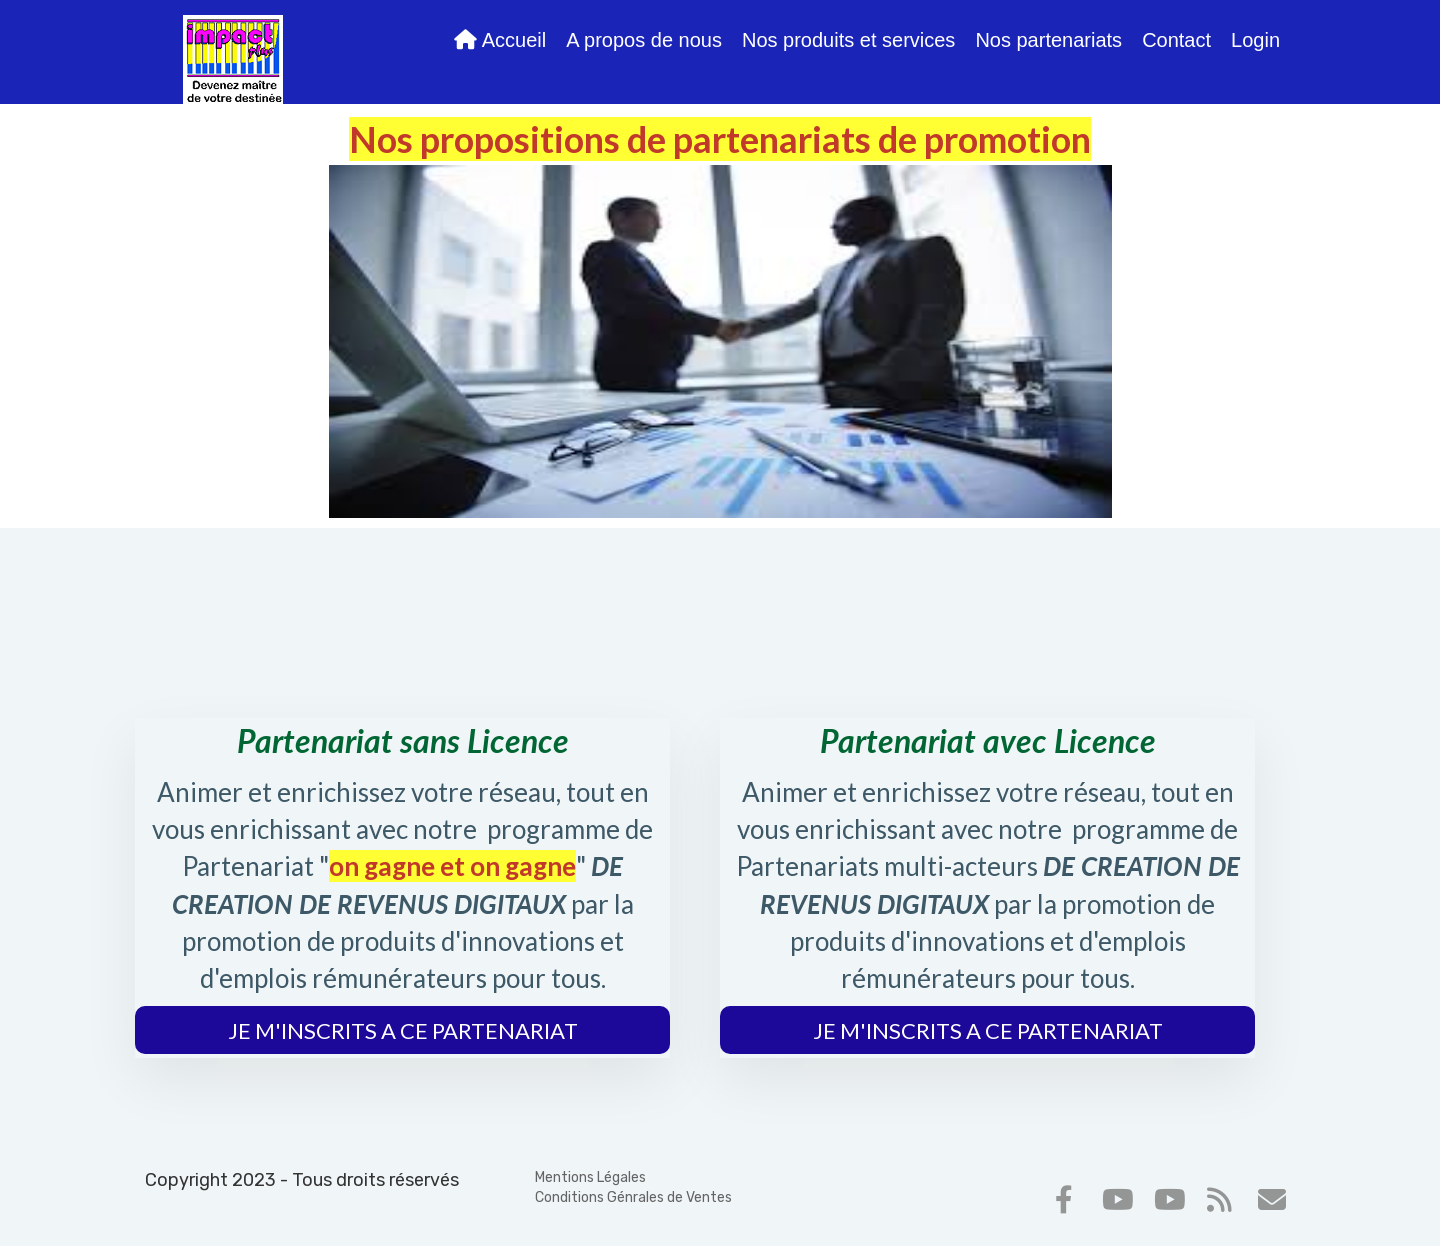  I want to click on Mentions Légales, so click(590, 1177).